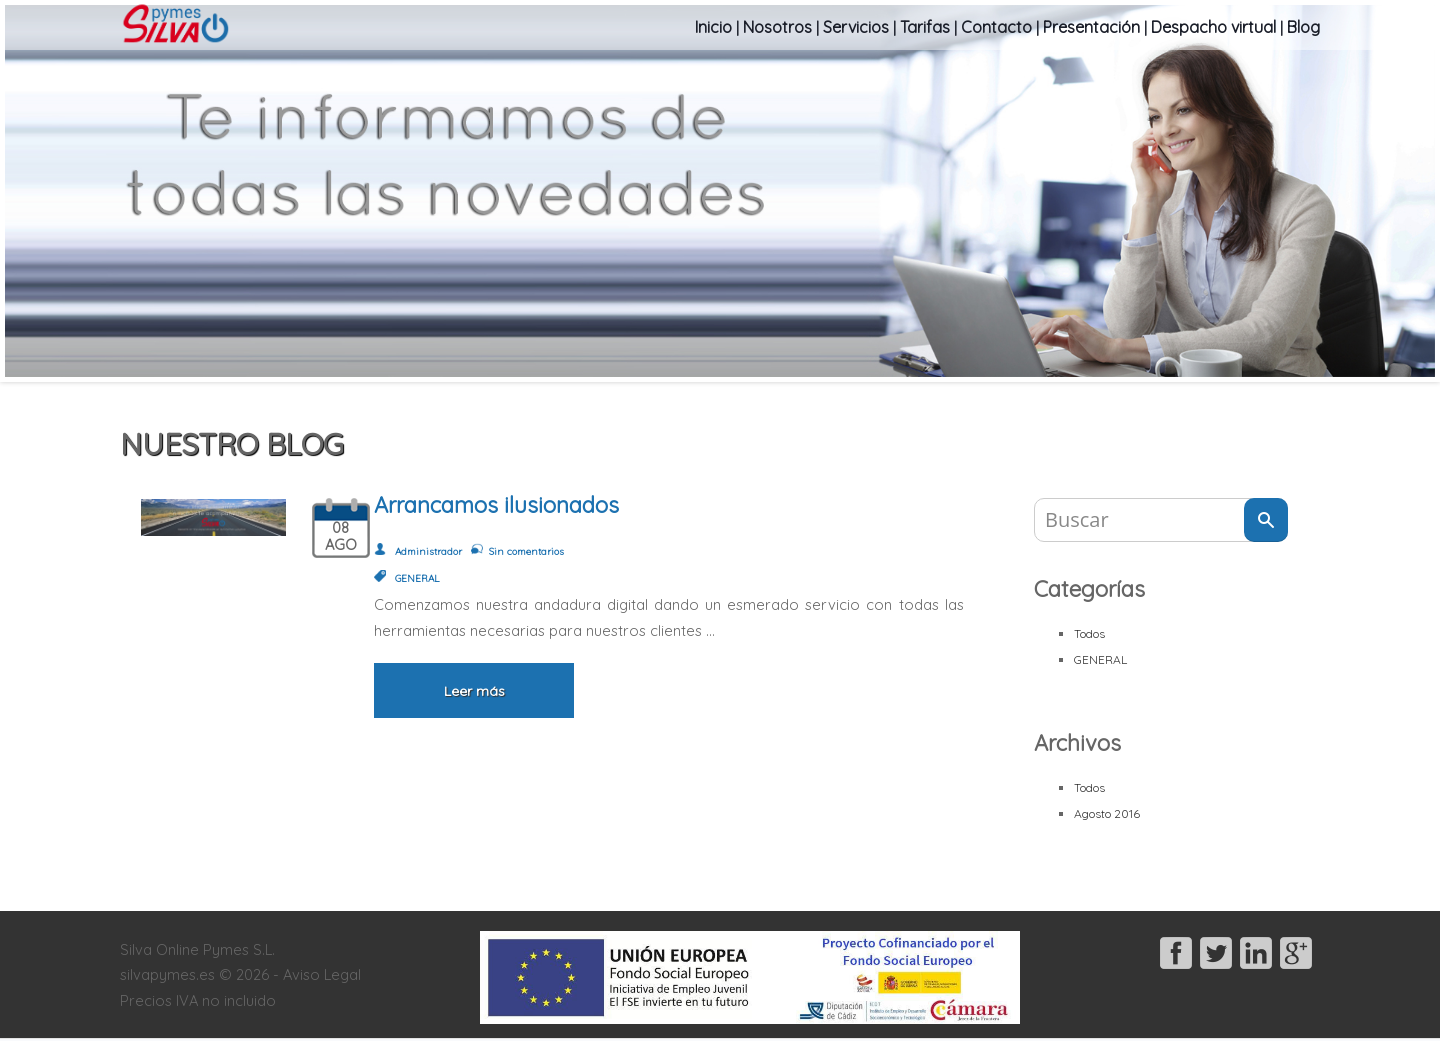 The image size is (1440, 1041). What do you see at coordinates (1100, 659) in the screenshot?
I see `GENERAL` at bounding box center [1100, 659].